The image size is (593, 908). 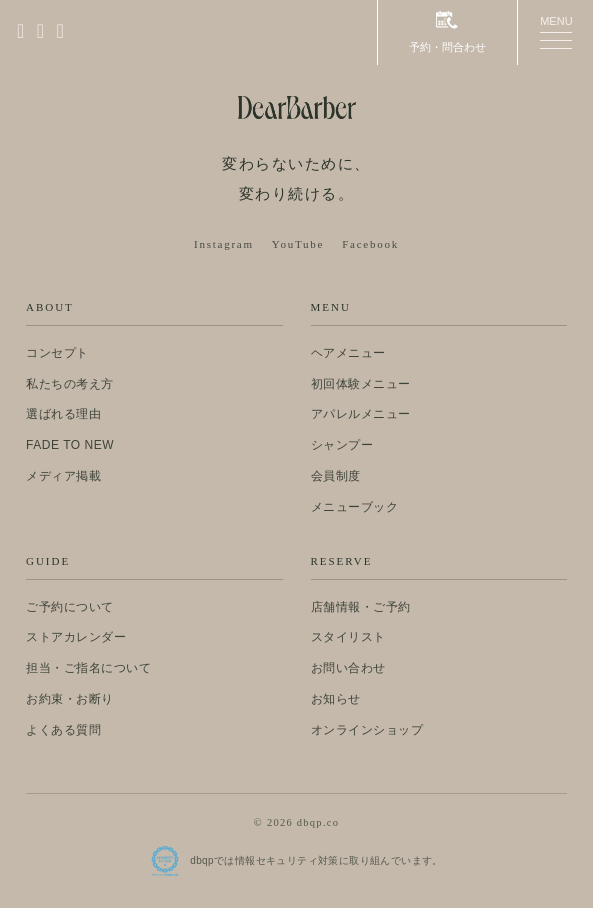 What do you see at coordinates (355, 507) in the screenshot?
I see `メニューブック` at bounding box center [355, 507].